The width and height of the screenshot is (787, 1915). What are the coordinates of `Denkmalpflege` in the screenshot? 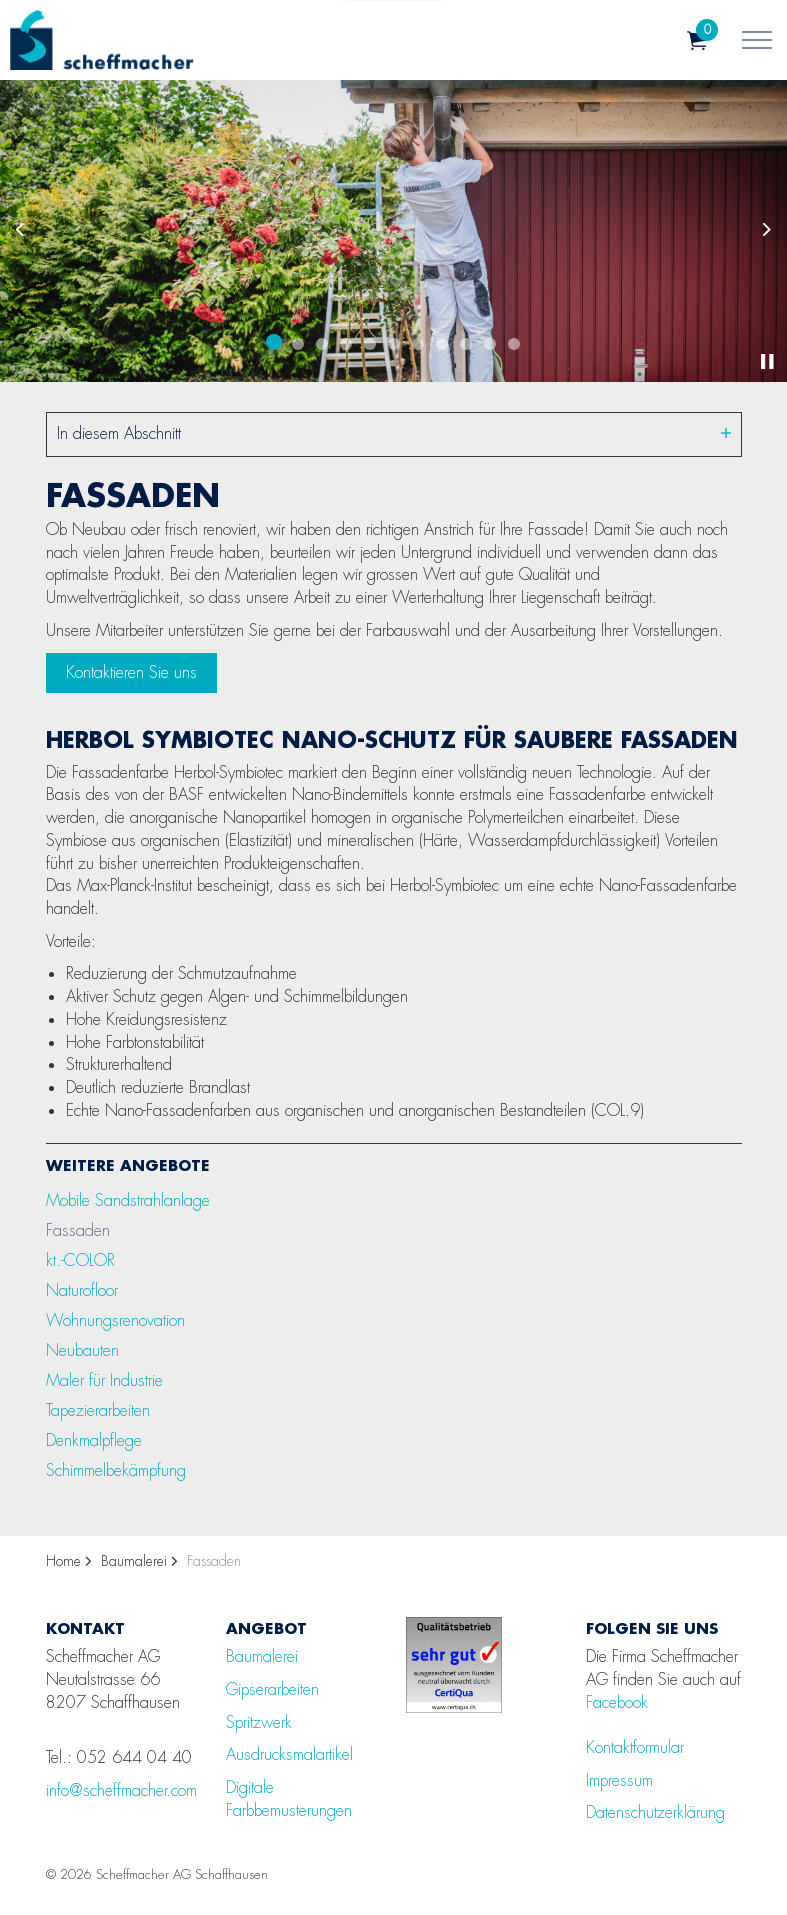 It's located at (94, 1440).